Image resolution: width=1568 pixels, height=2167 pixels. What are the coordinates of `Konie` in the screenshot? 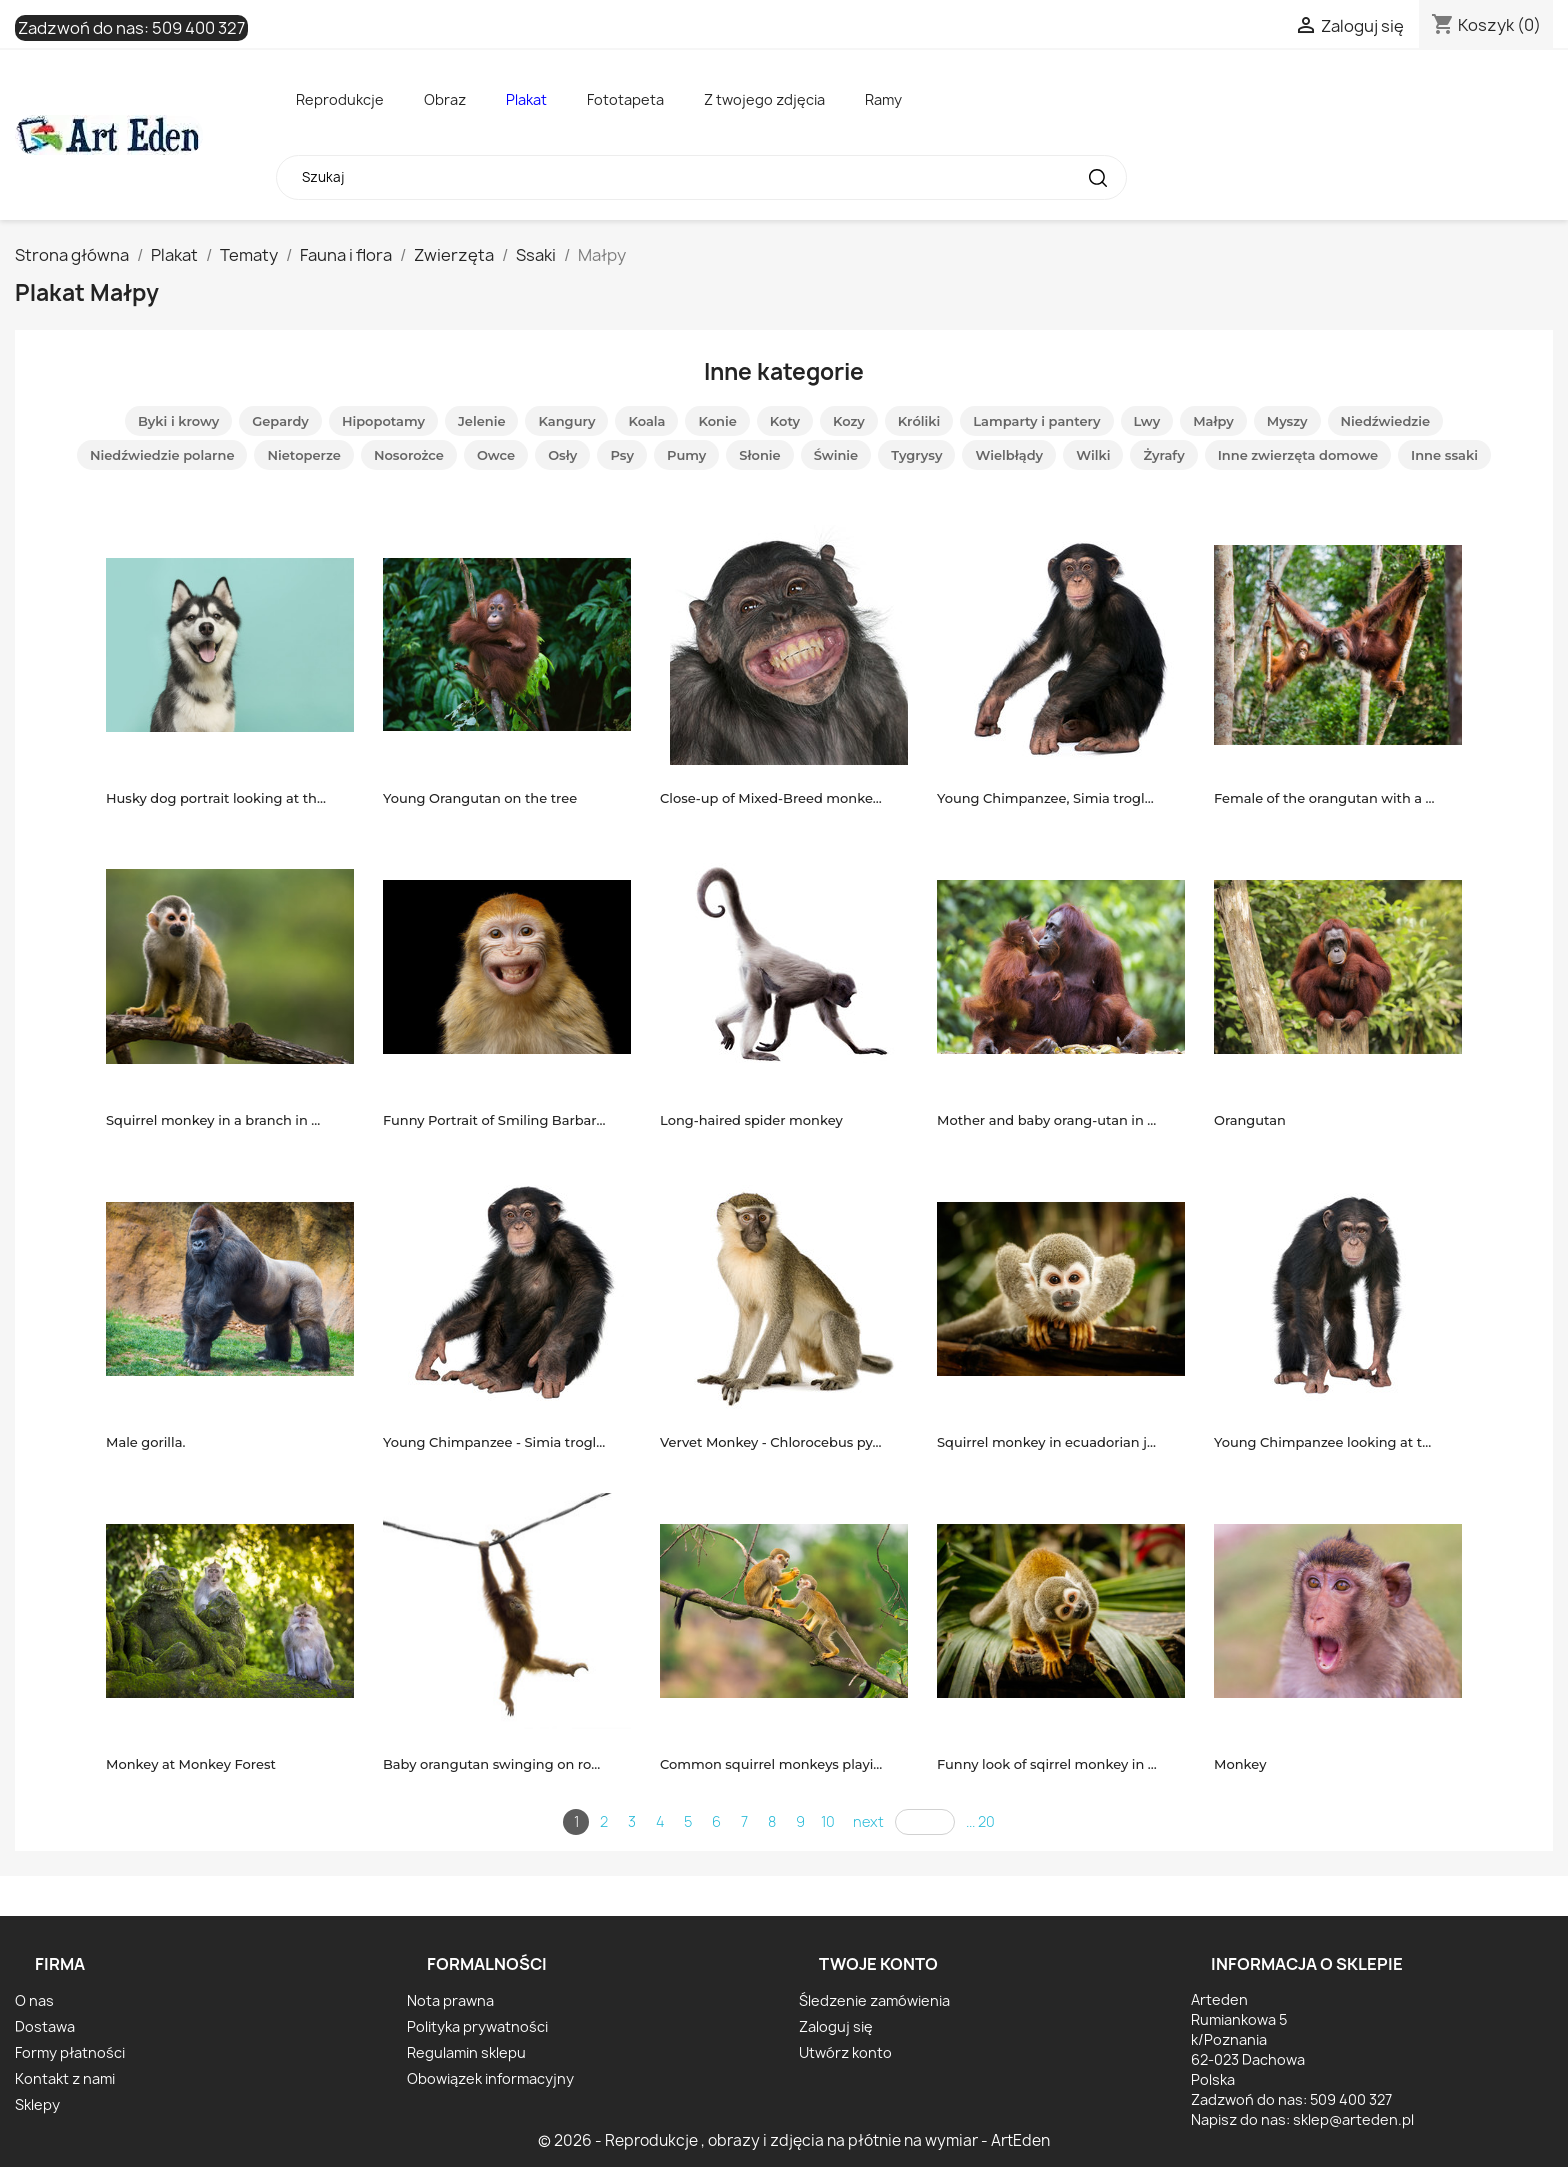 It's located at (717, 421).